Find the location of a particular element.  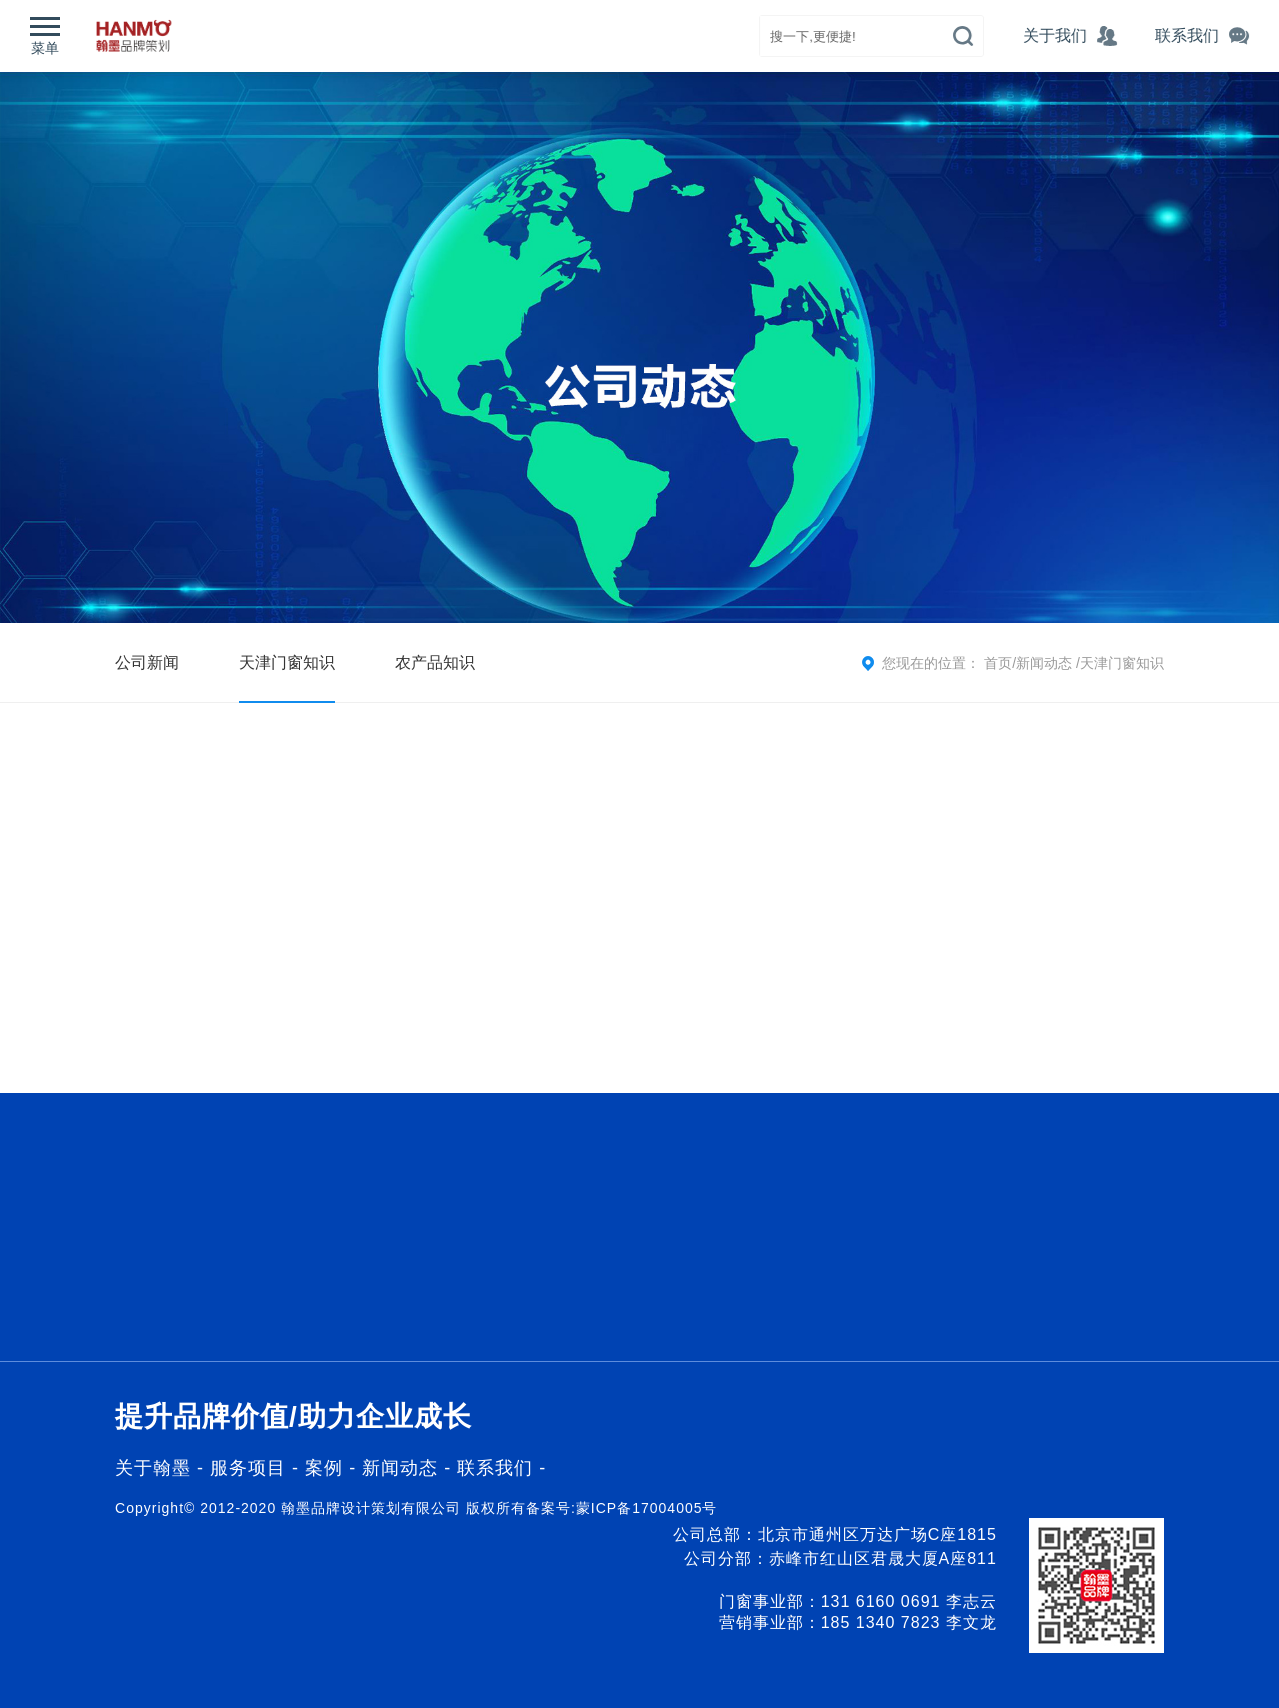

案例 is located at coordinates (327, 1468).